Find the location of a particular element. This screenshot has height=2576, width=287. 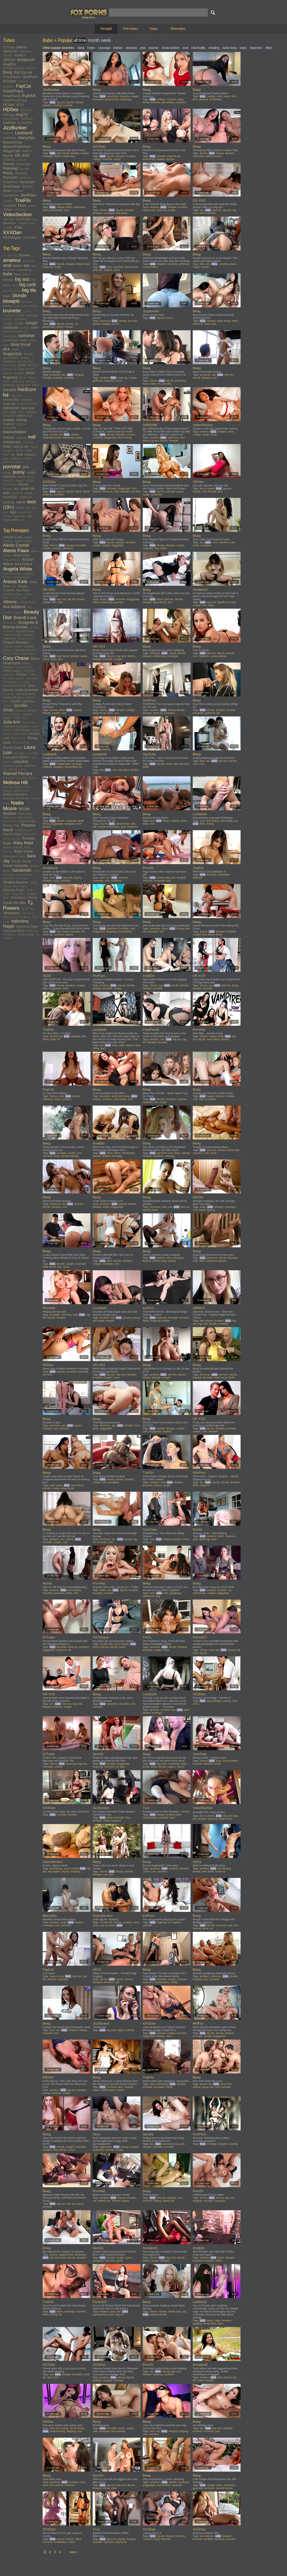

pool is located at coordinates (66, 210).